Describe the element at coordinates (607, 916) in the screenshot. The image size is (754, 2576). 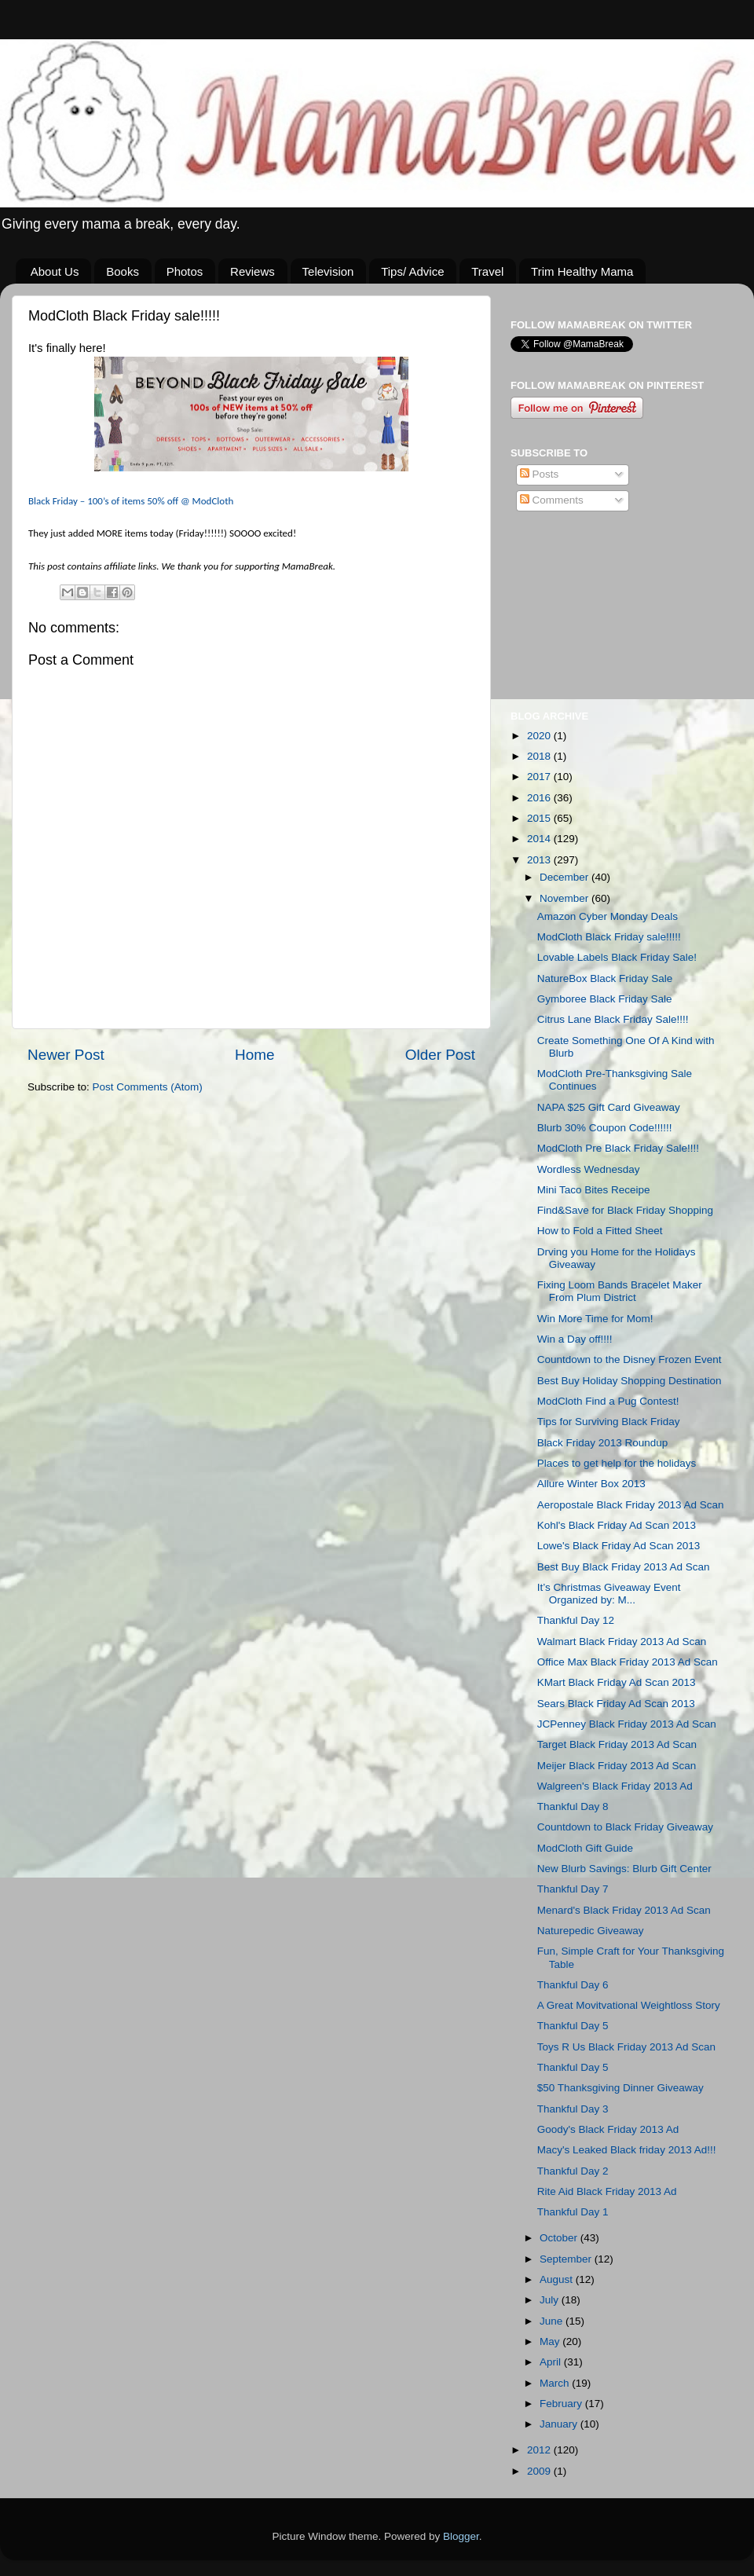
I see `Amazon Cyber Monday Deals` at that location.